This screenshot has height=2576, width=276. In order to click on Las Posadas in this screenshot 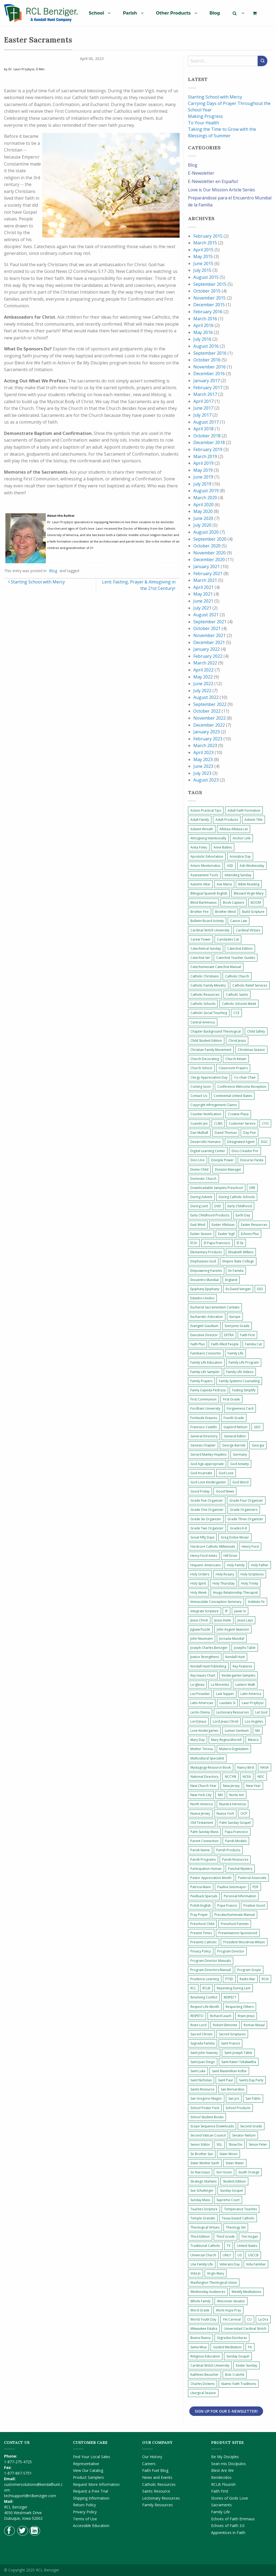, I will do `click(199, 1693)`.